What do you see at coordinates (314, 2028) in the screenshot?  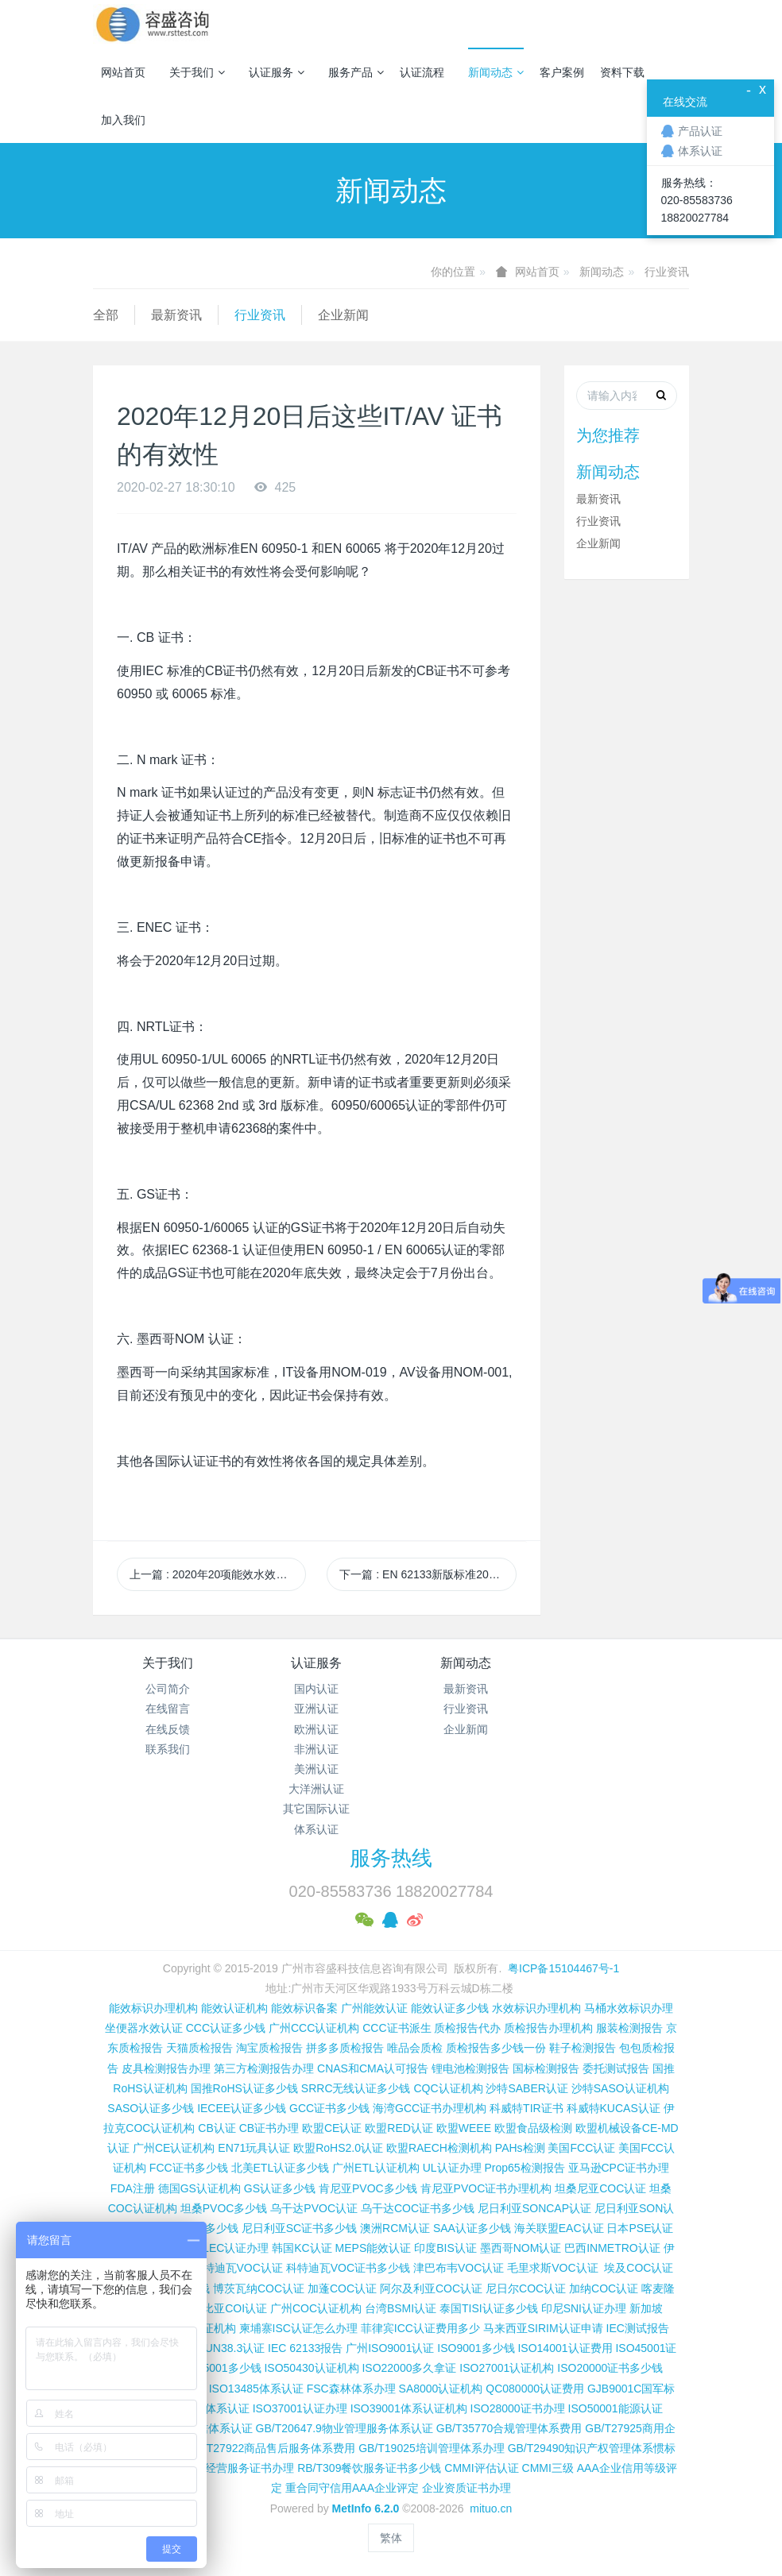 I see `广州CCC认证机构` at bounding box center [314, 2028].